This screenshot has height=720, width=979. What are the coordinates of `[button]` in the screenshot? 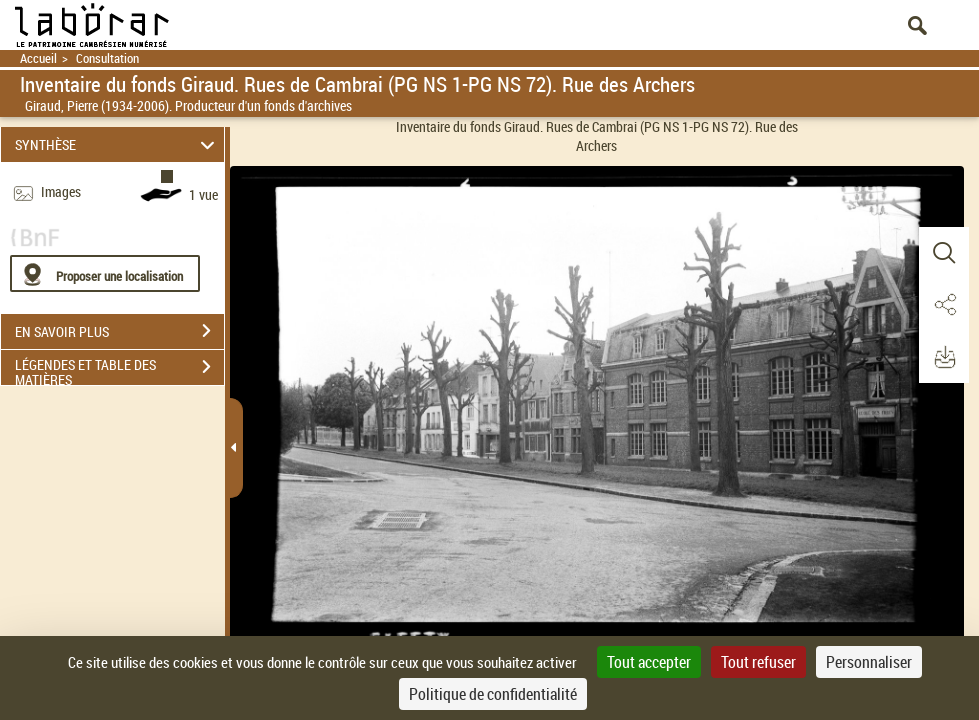 It's located at (944, 253).